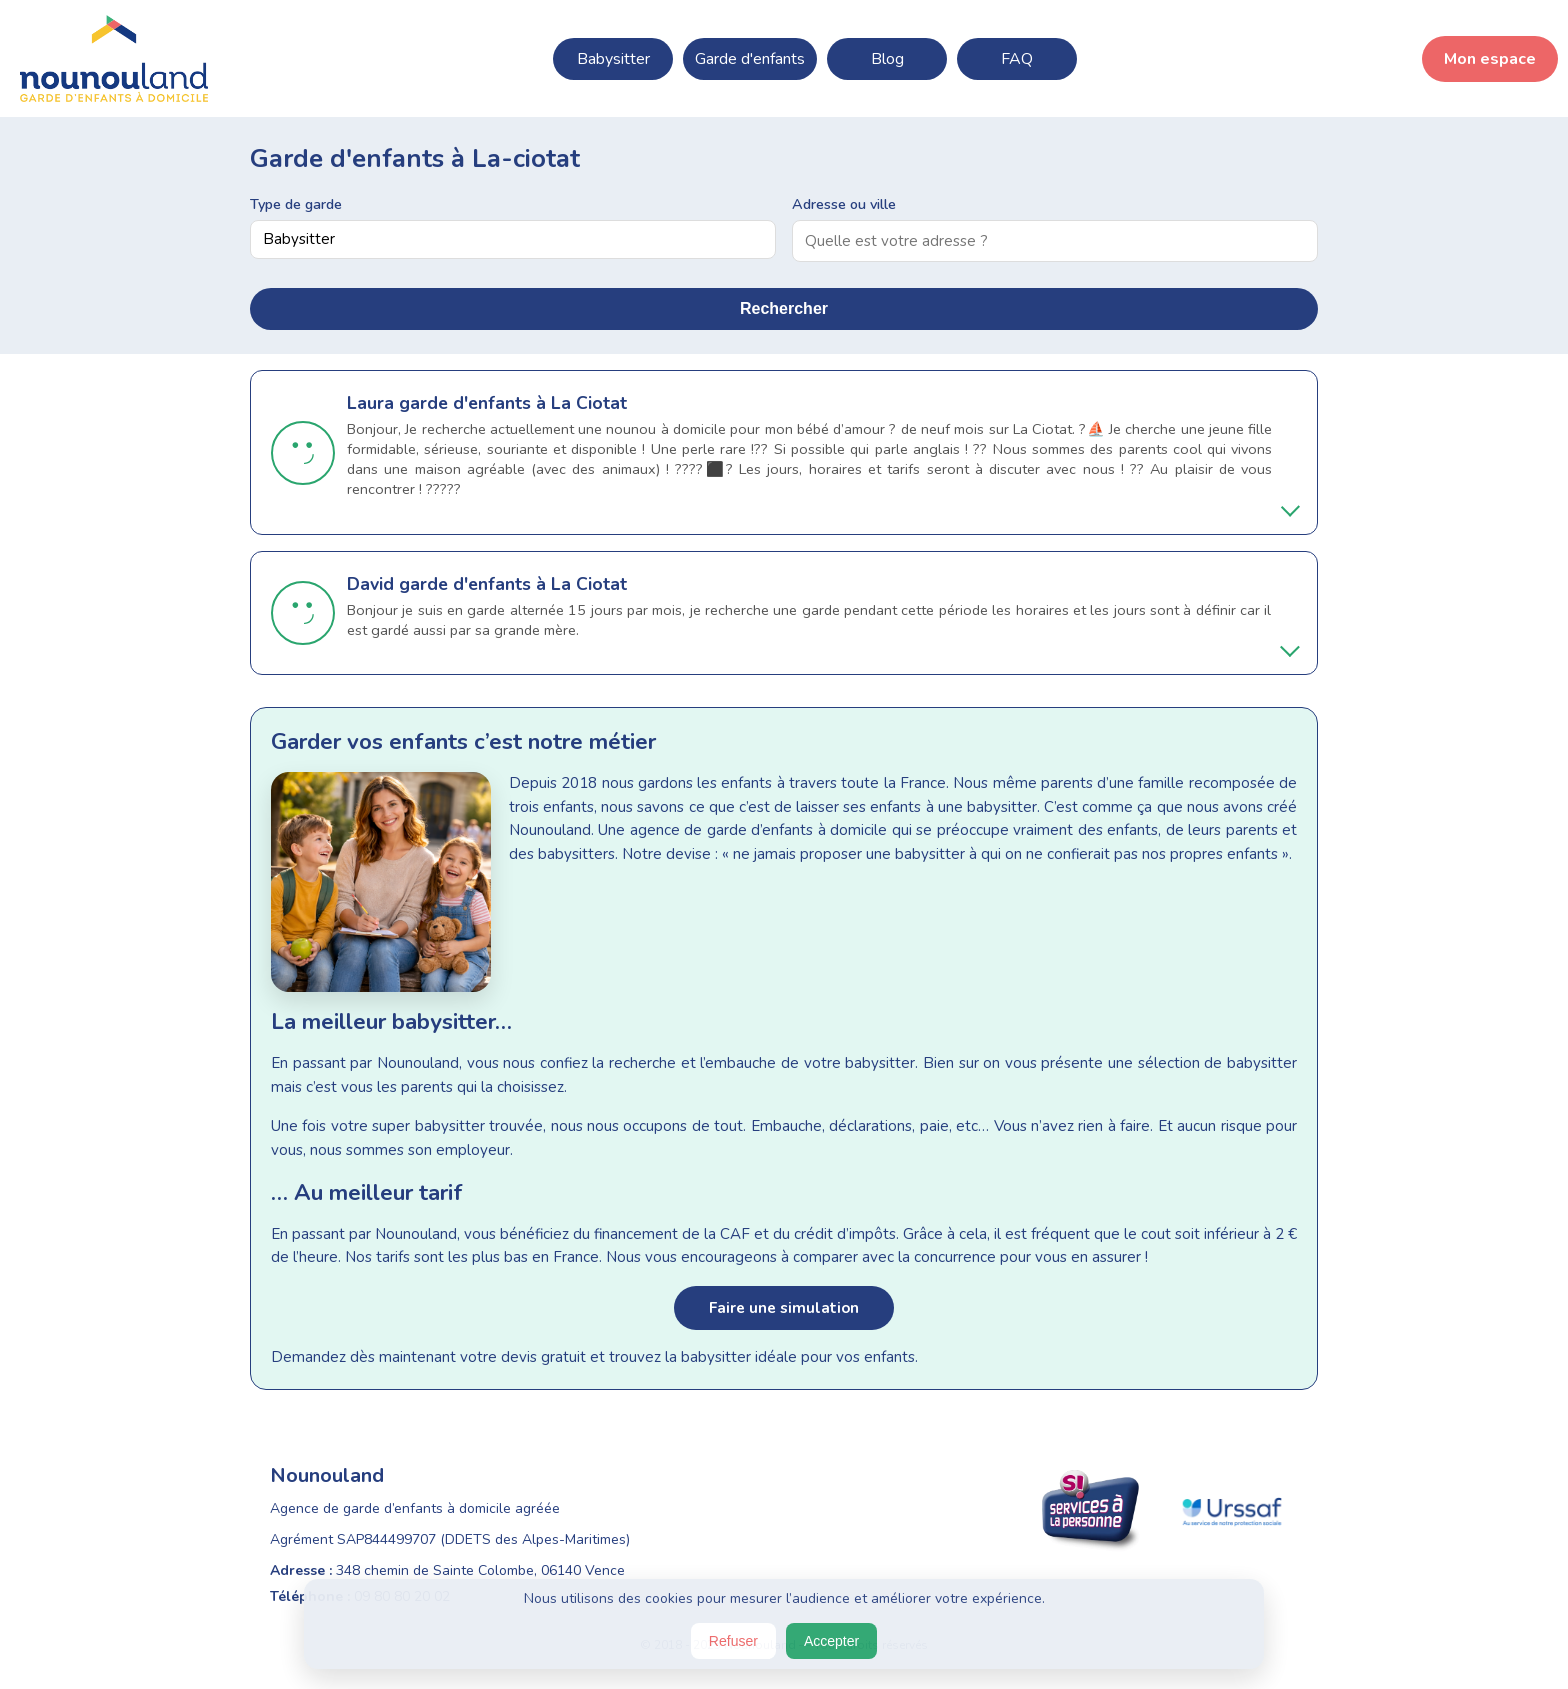 The width and height of the screenshot is (1568, 1689). Describe the element at coordinates (1490, 59) in the screenshot. I see `Mon espace` at that location.